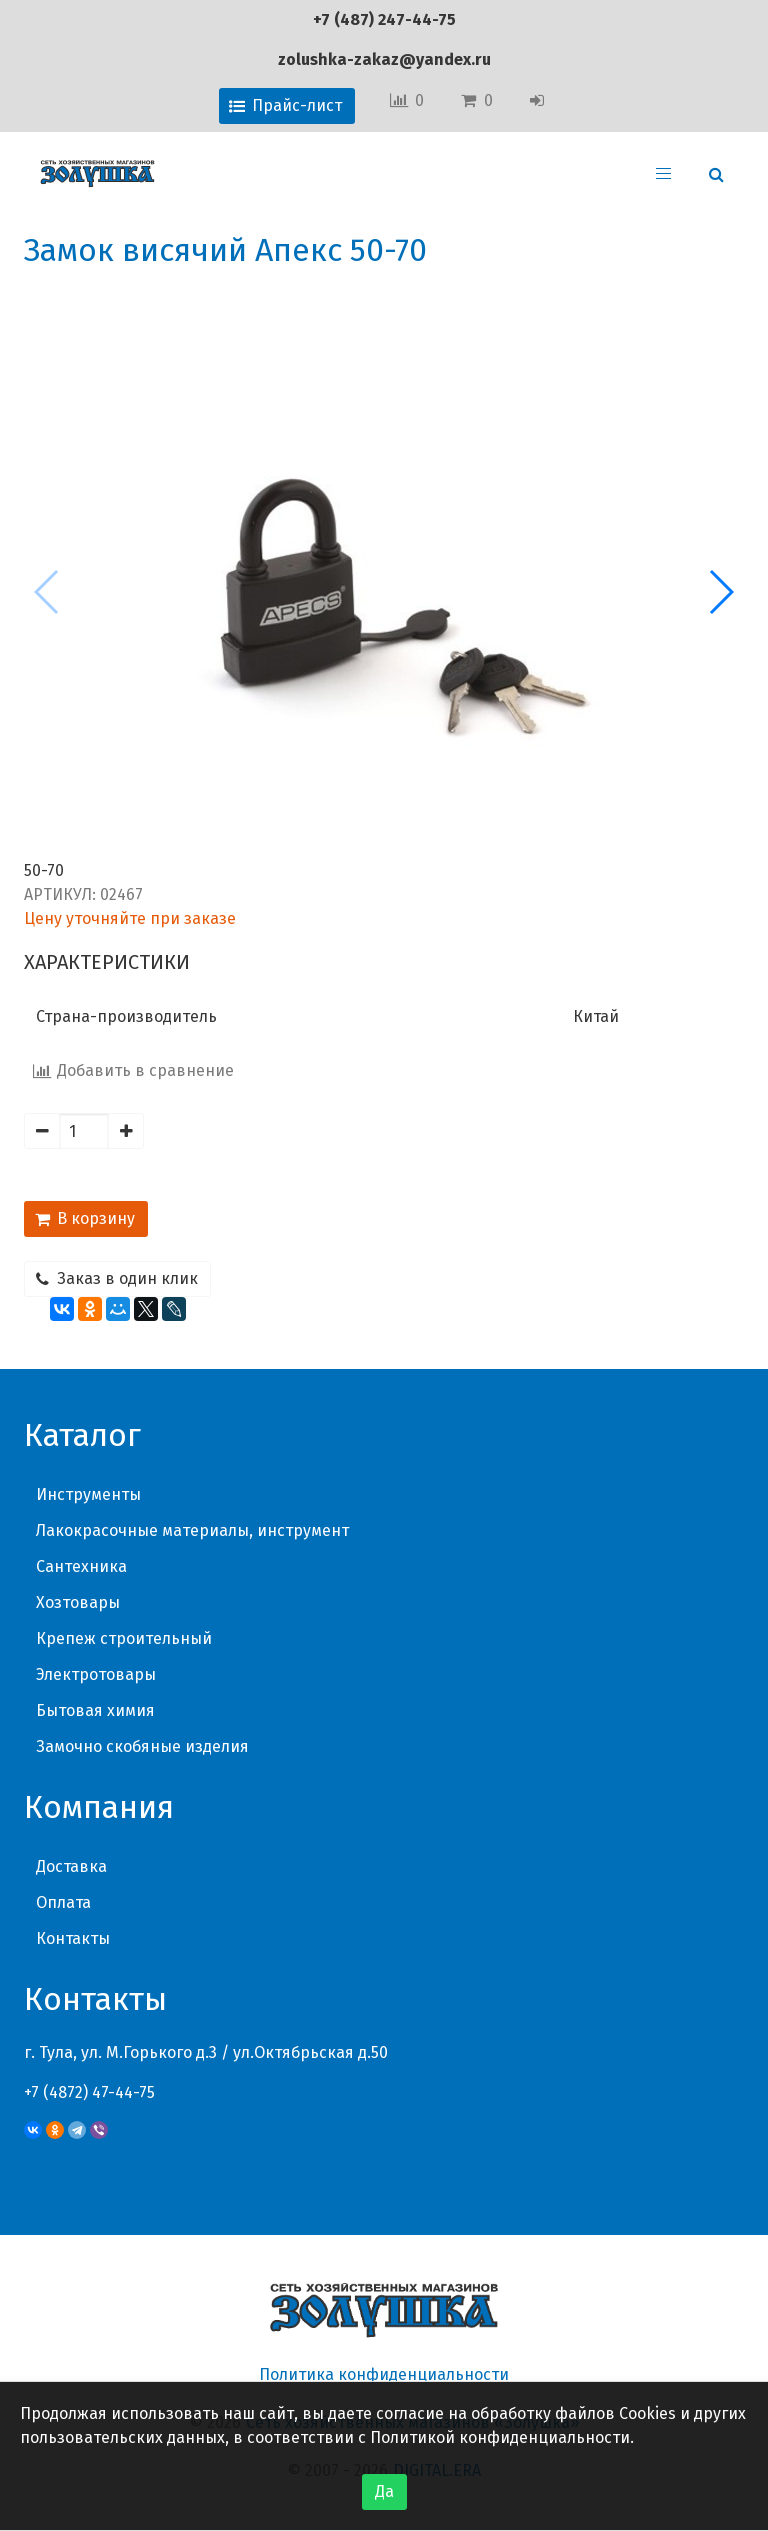 The width and height of the screenshot is (768, 2531). What do you see at coordinates (71, 1866) in the screenshot?
I see `Доставка` at bounding box center [71, 1866].